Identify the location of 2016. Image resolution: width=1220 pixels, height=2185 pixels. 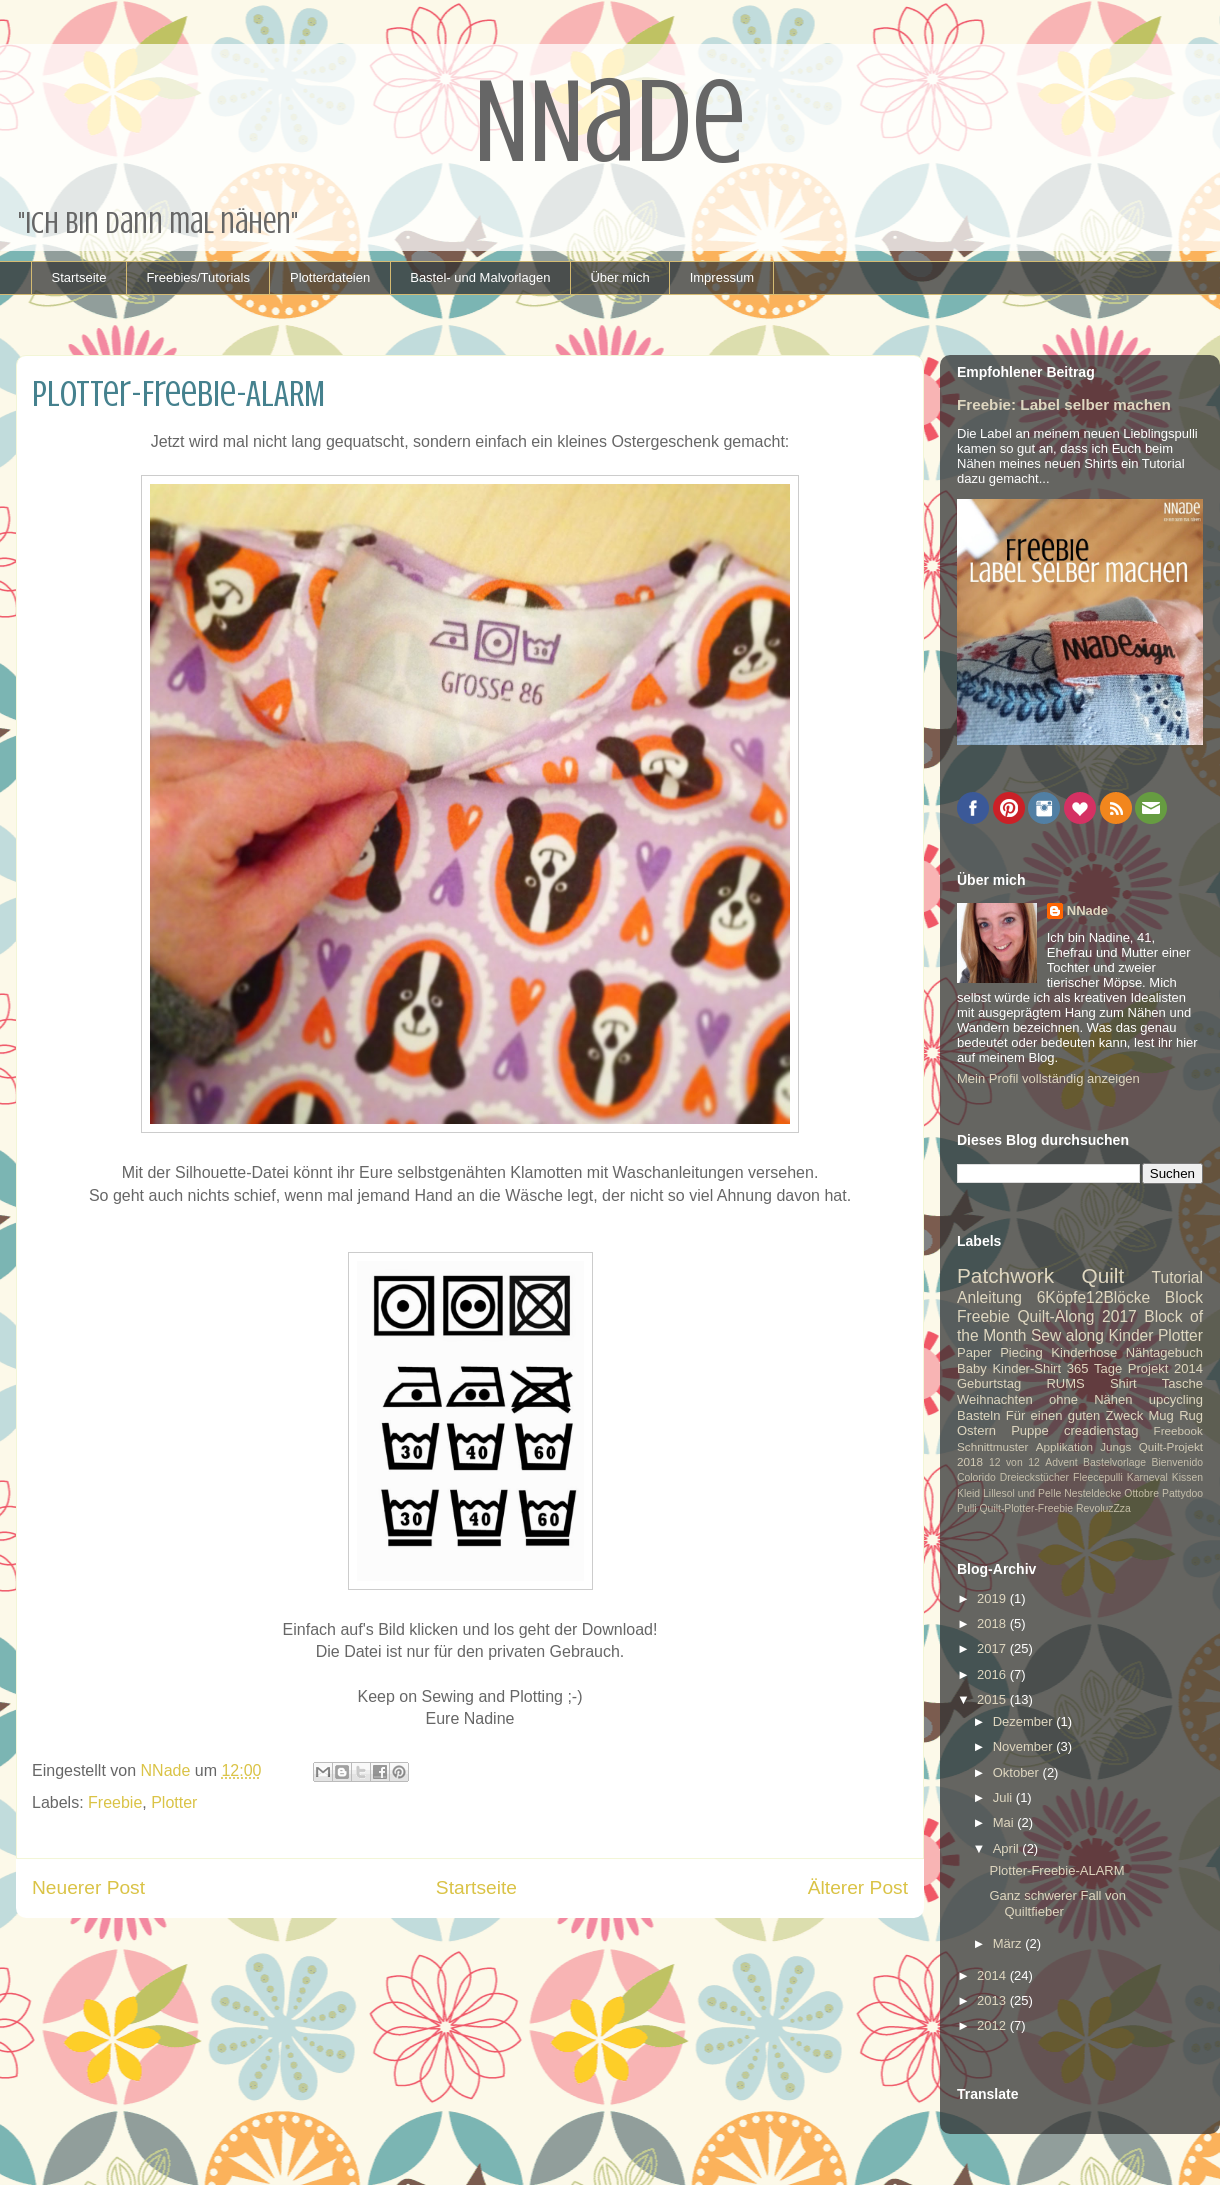
(993, 1674).